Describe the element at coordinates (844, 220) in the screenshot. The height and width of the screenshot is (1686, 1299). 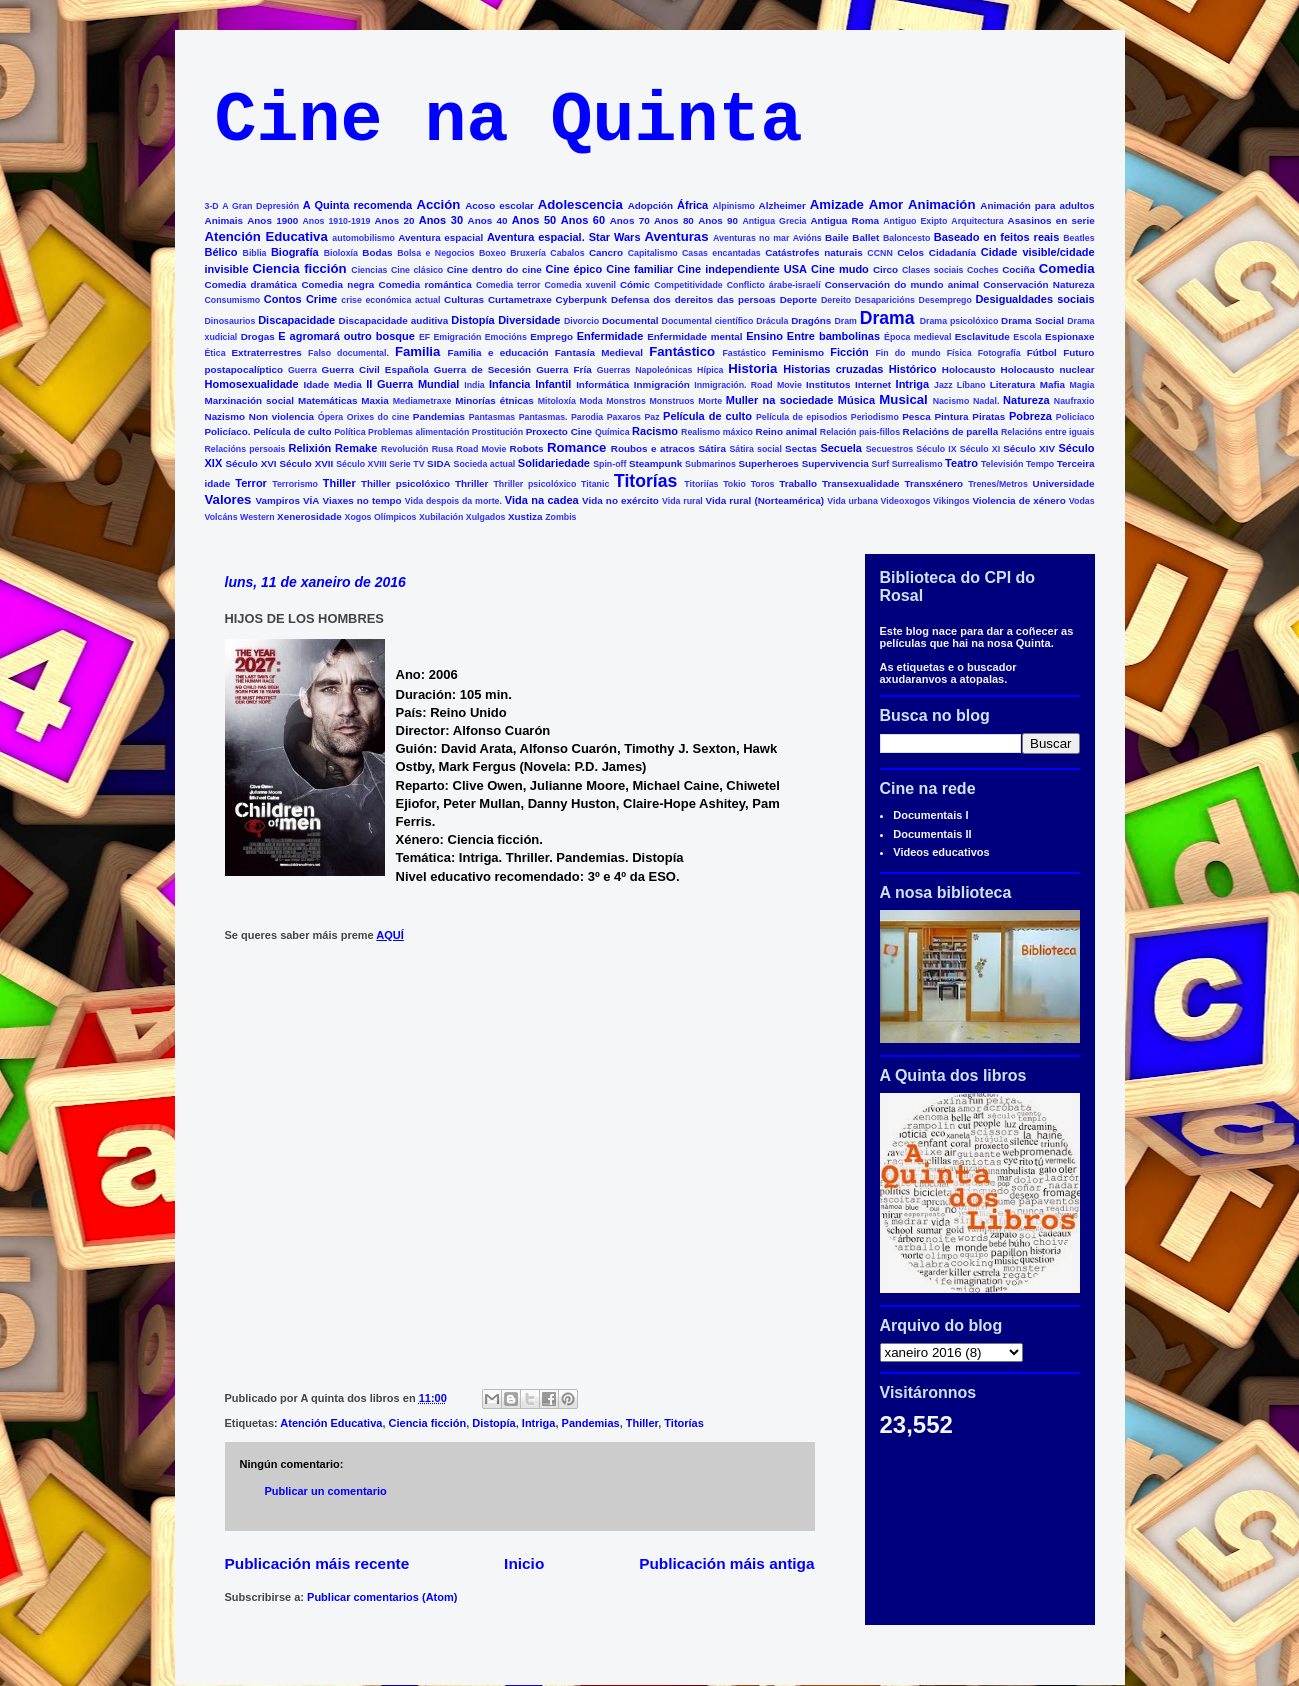
I see `Antigua Roma` at that location.